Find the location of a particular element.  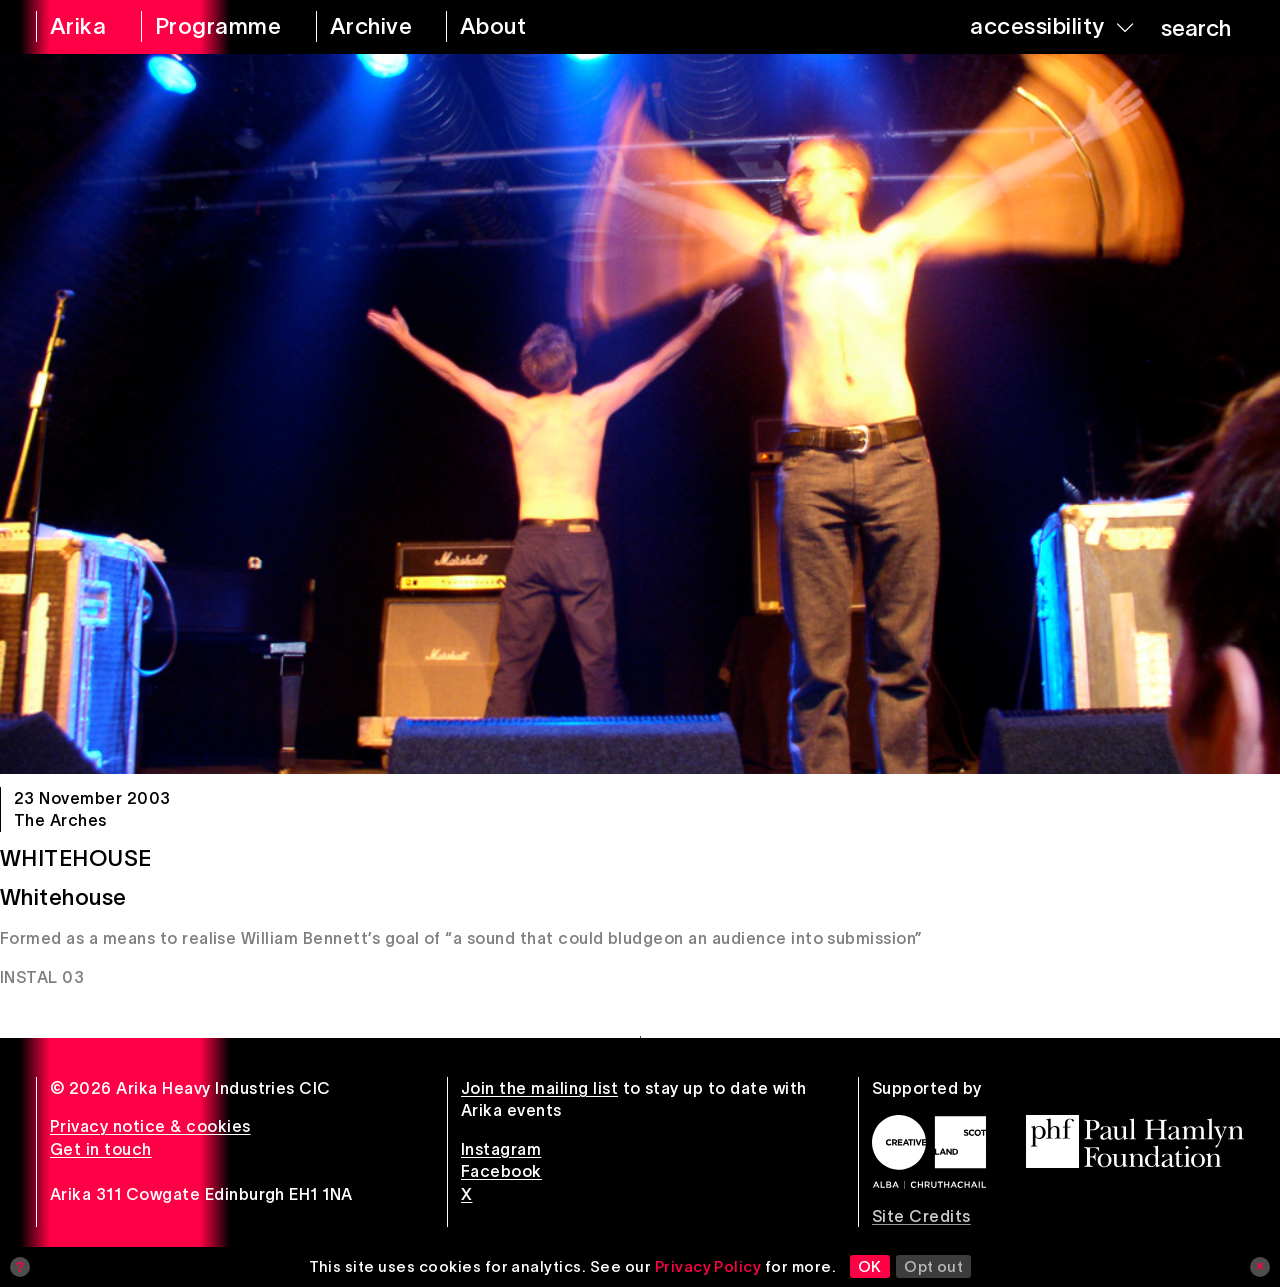

OK is located at coordinates (870, 1266).